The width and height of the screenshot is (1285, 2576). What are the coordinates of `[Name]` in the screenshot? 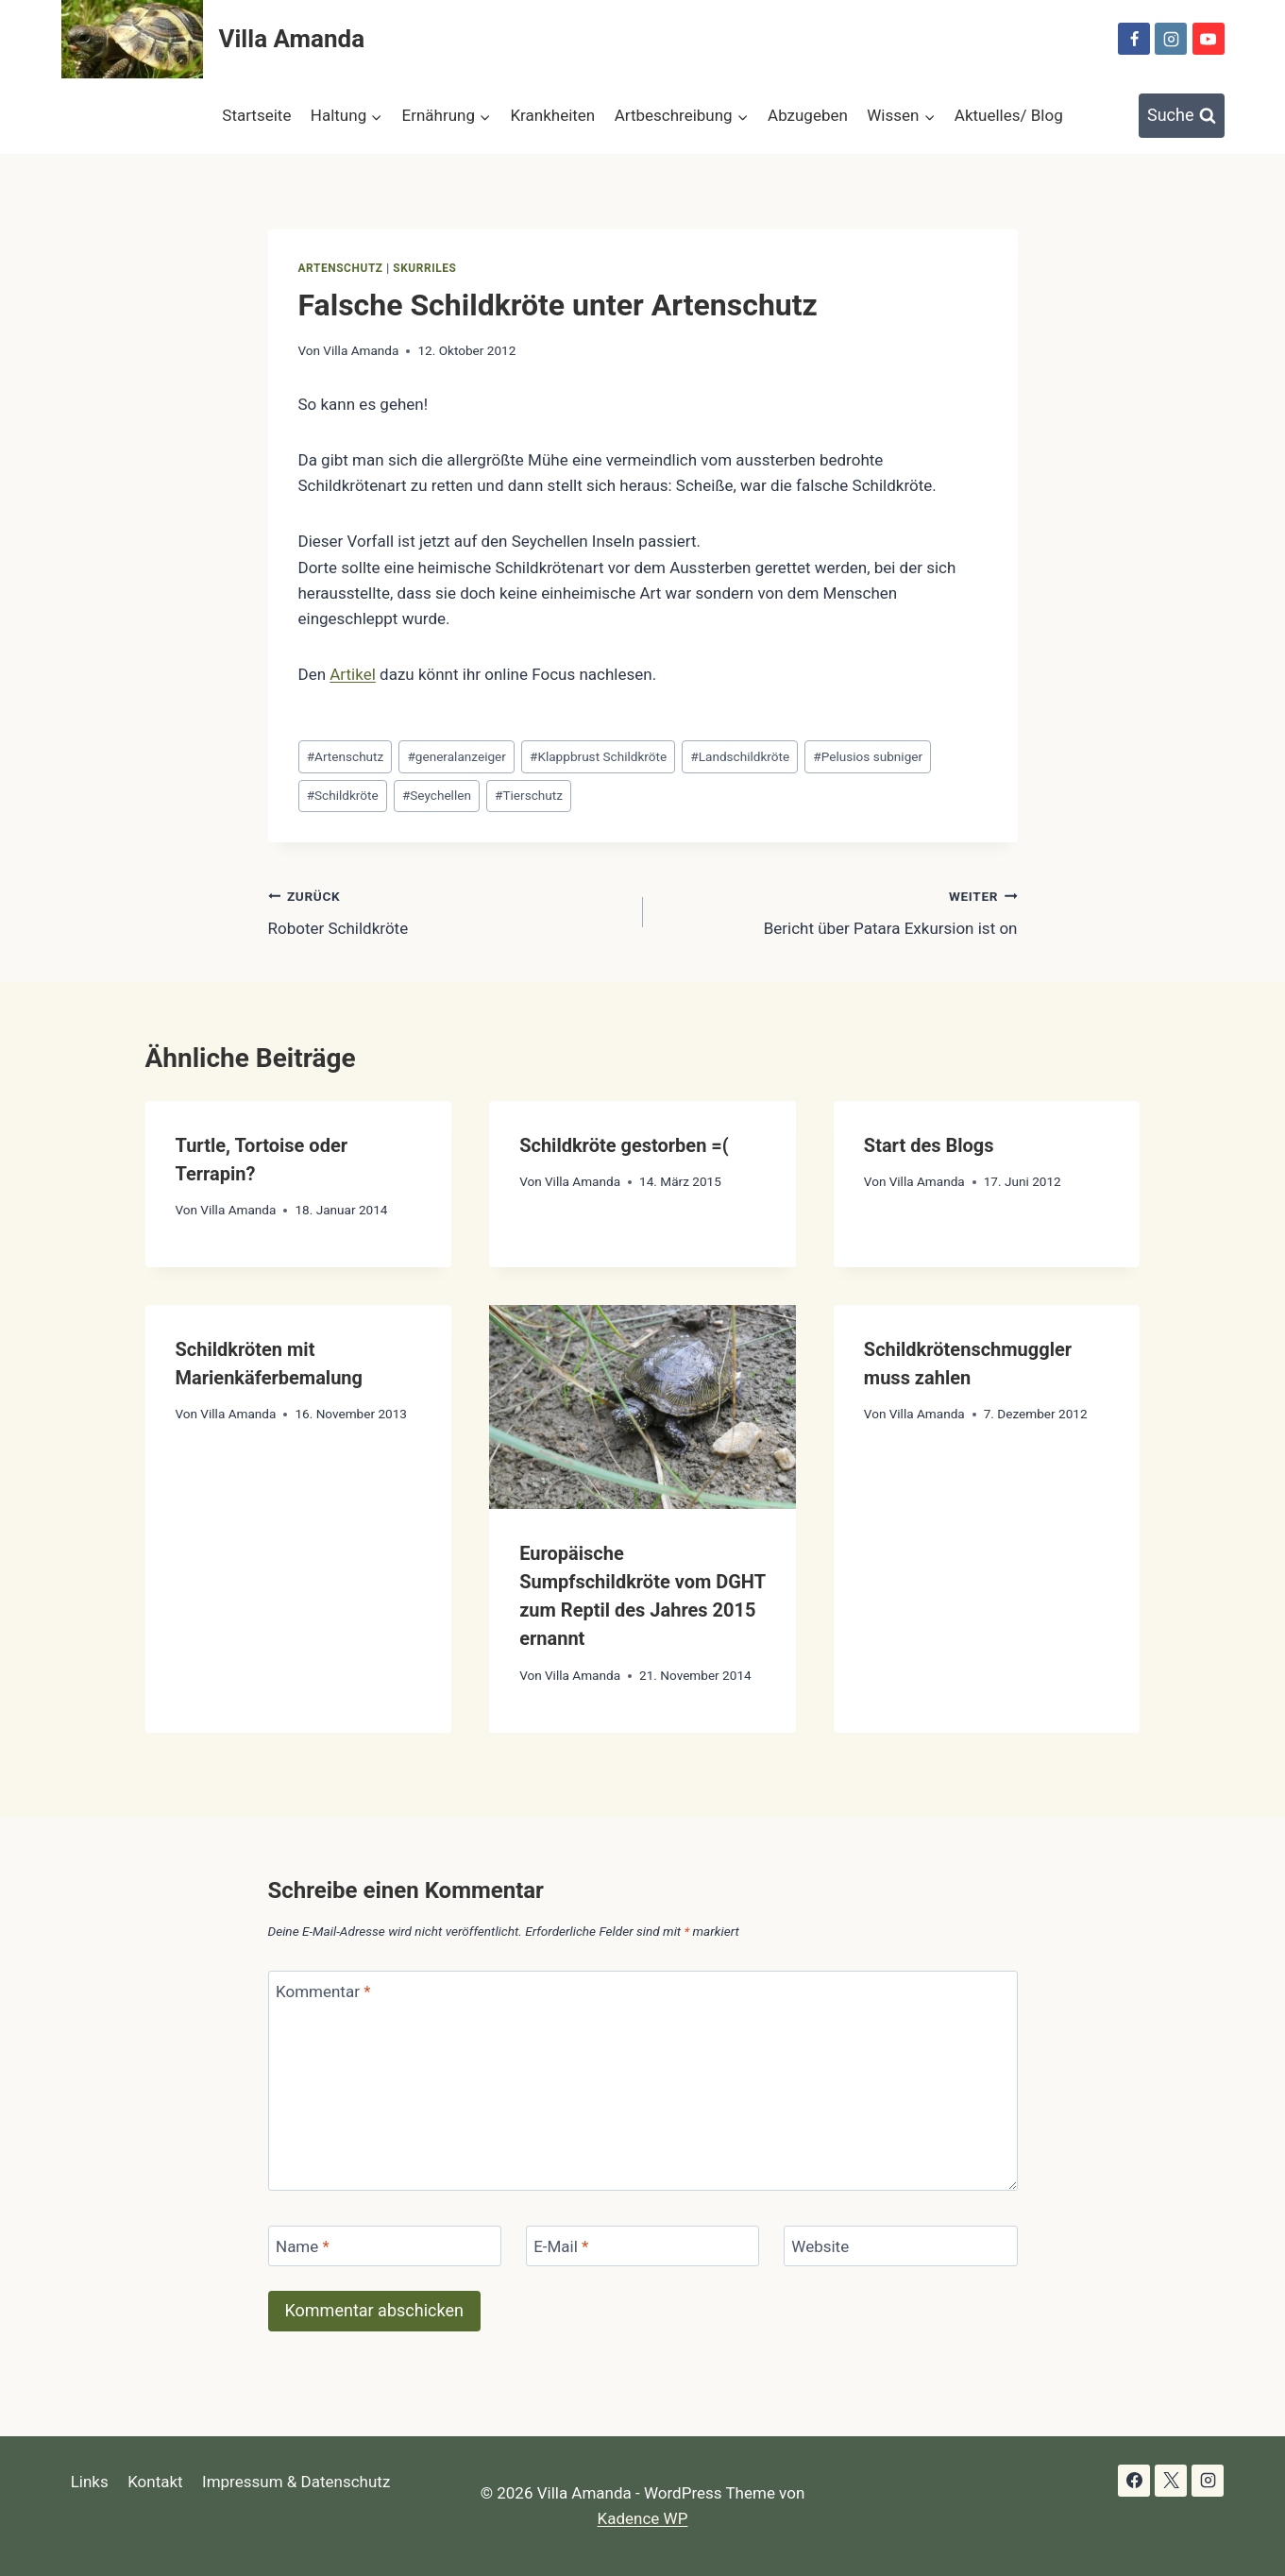 It's located at (385, 2246).